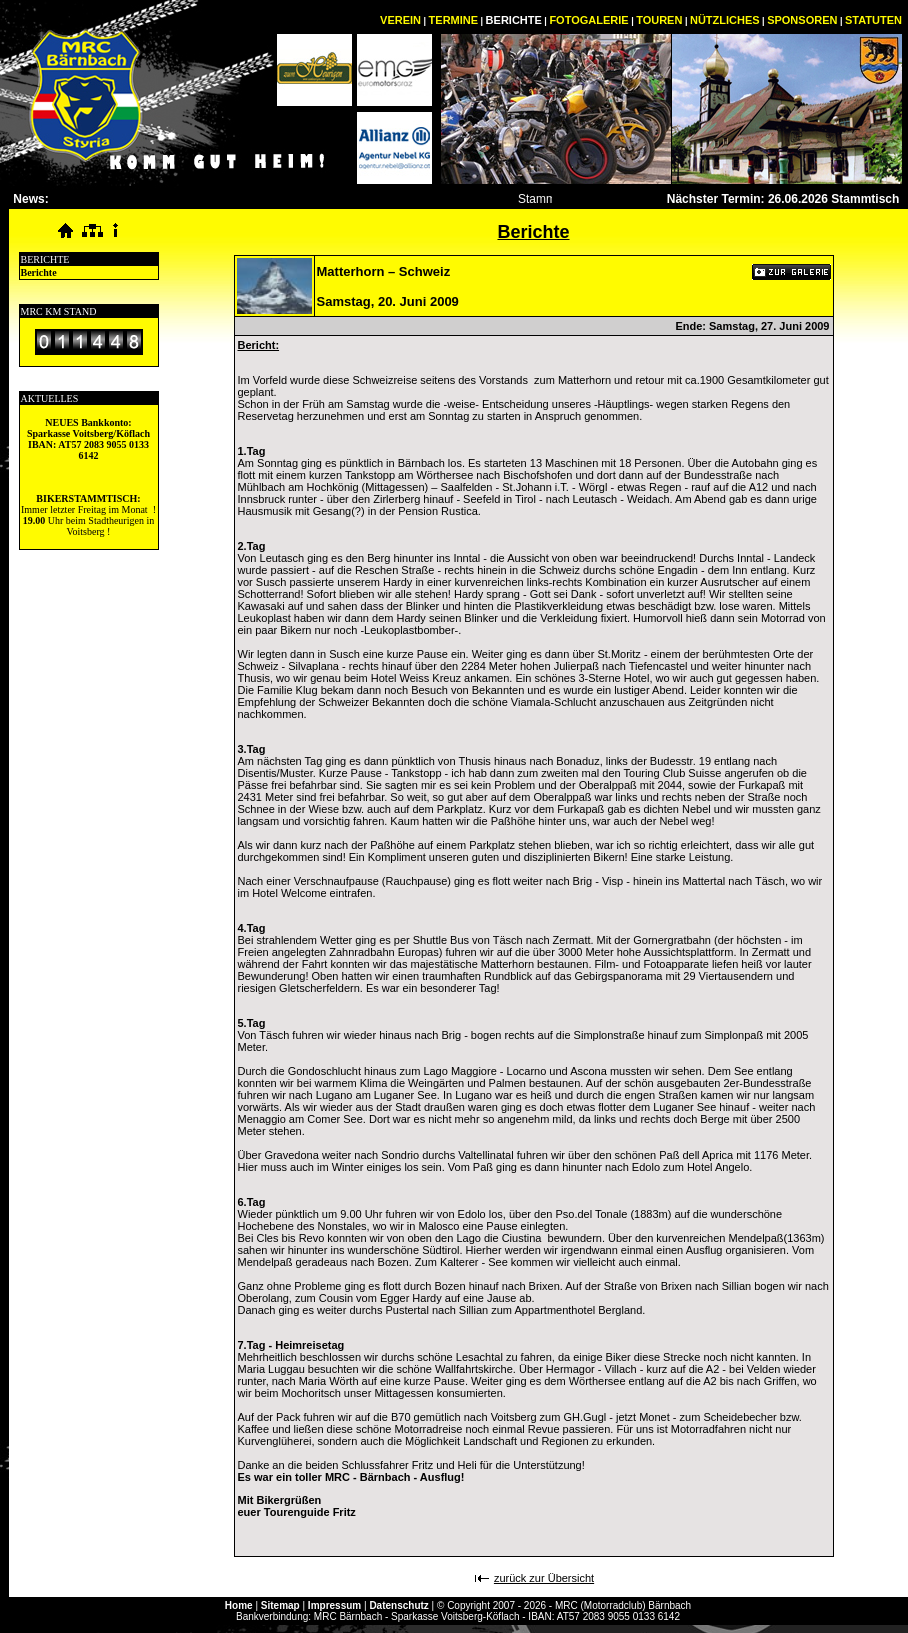 The width and height of the screenshot is (908, 1633). What do you see at coordinates (802, 20) in the screenshot?
I see `SPONSOREN` at bounding box center [802, 20].